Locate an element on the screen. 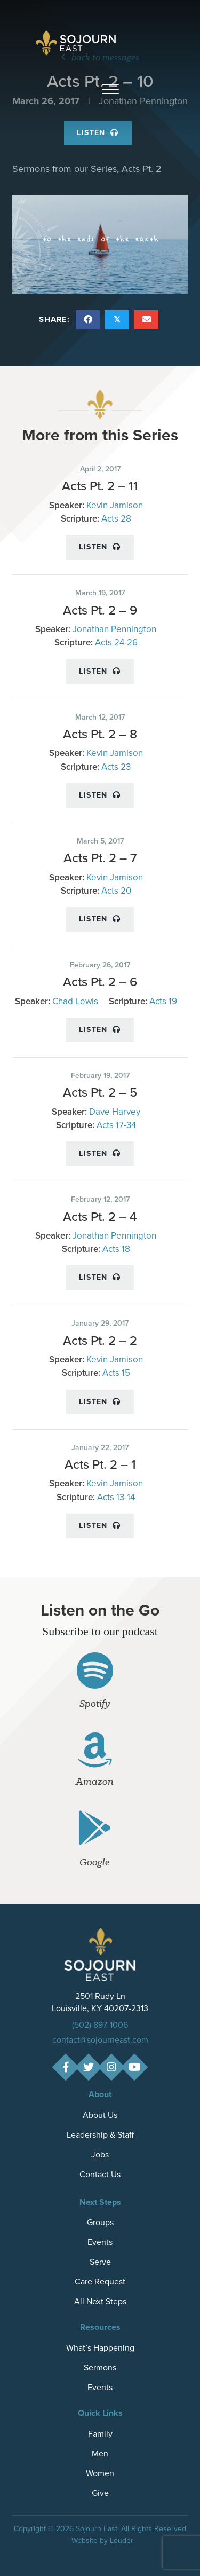  (502) 897-1006 is located at coordinates (100, 2025).